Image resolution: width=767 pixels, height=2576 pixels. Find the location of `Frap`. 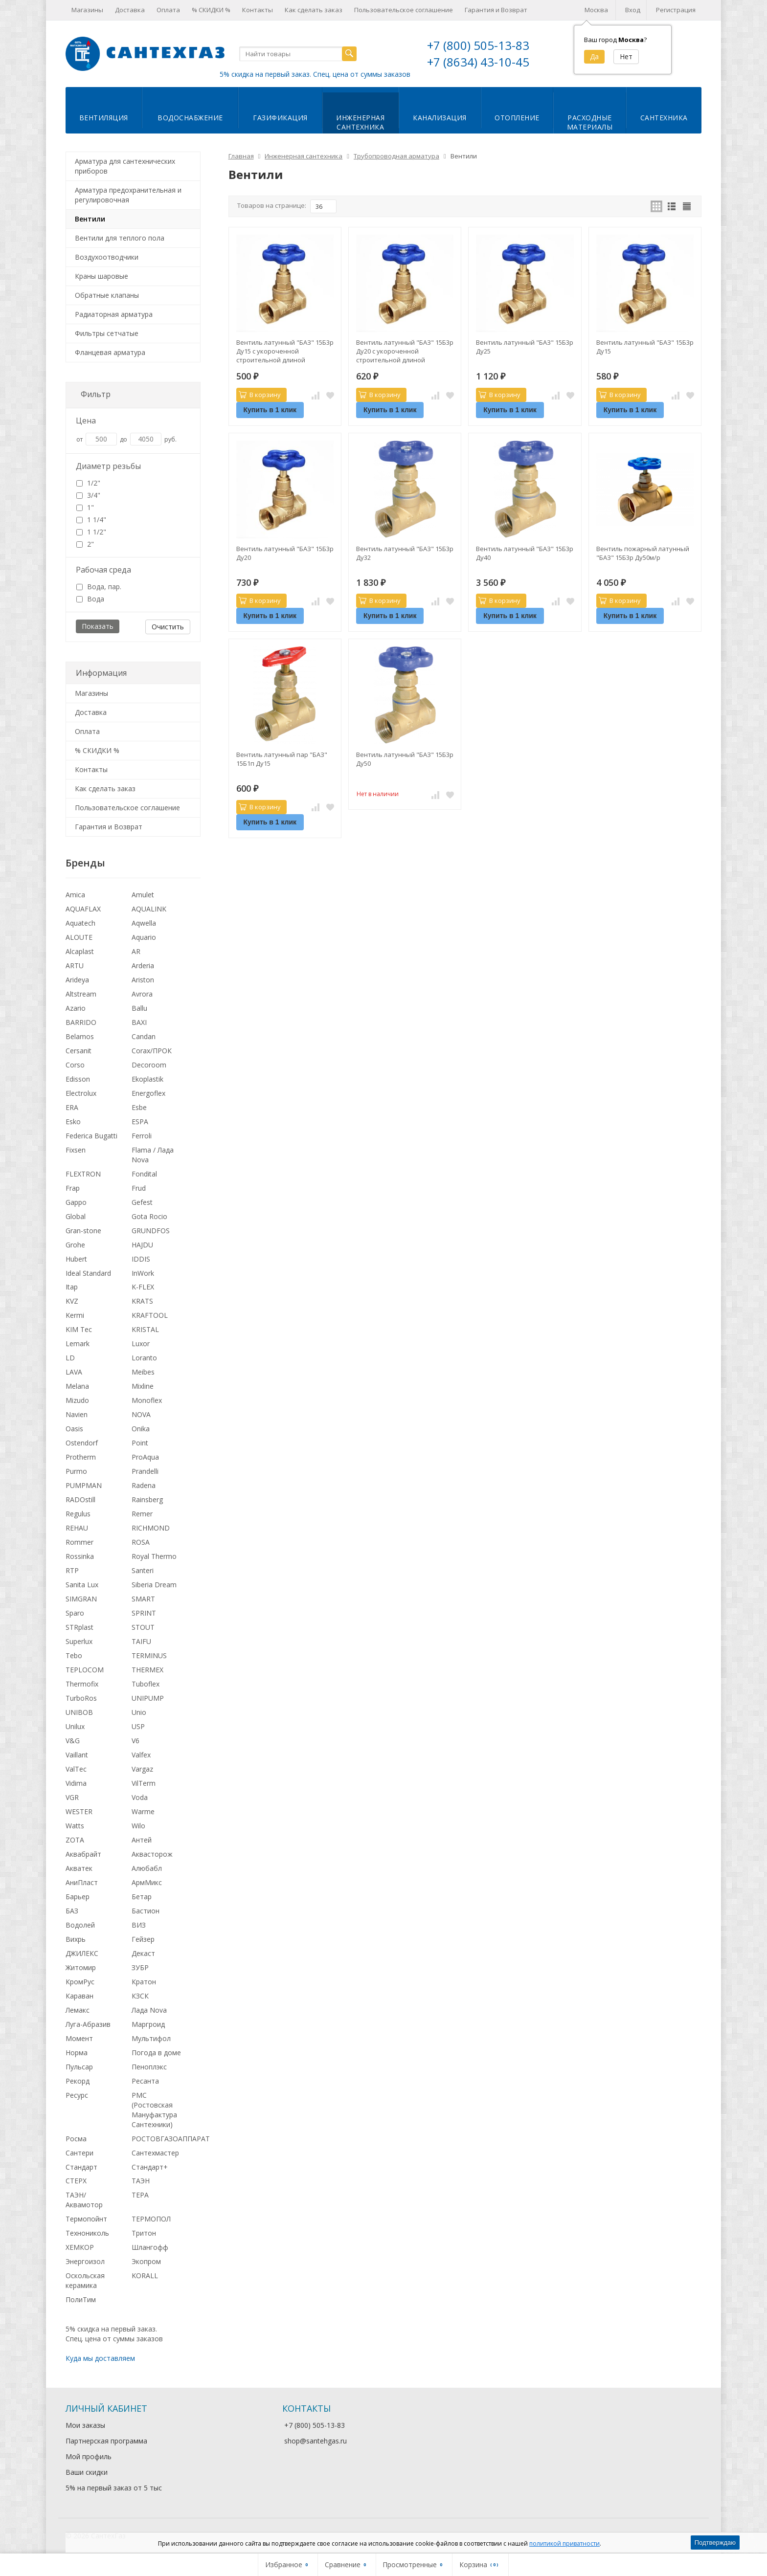

Frap is located at coordinates (73, 1188).